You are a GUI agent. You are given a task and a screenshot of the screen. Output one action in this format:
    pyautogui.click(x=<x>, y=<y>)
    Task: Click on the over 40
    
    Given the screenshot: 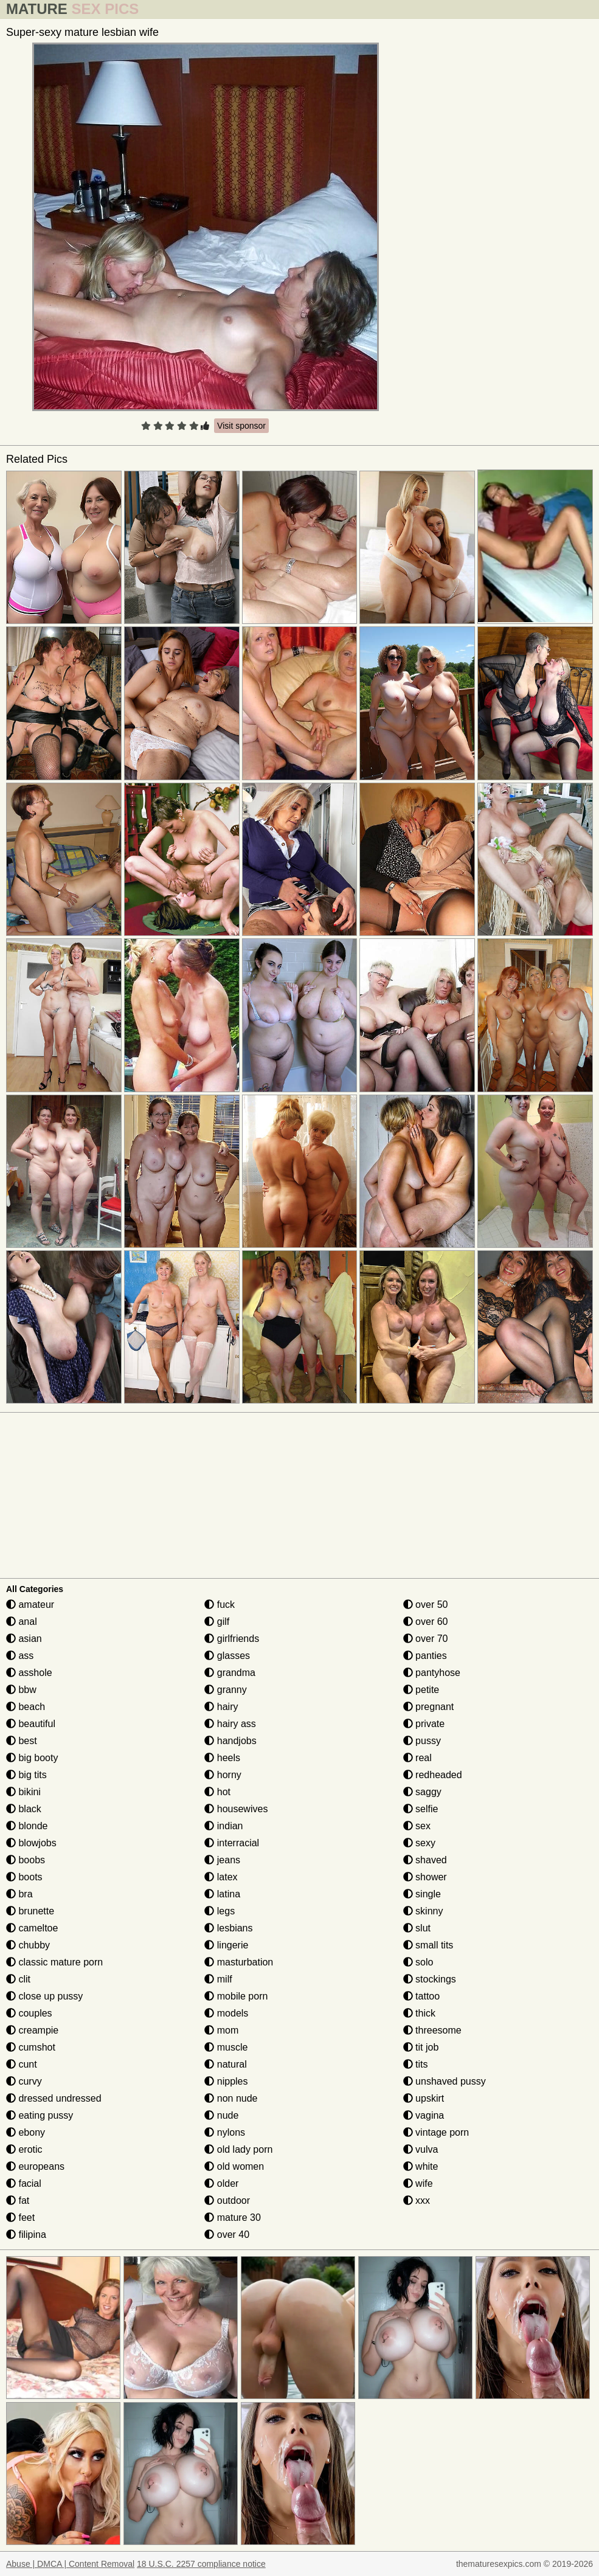 What is the action you would take?
    pyautogui.click(x=226, y=2234)
    